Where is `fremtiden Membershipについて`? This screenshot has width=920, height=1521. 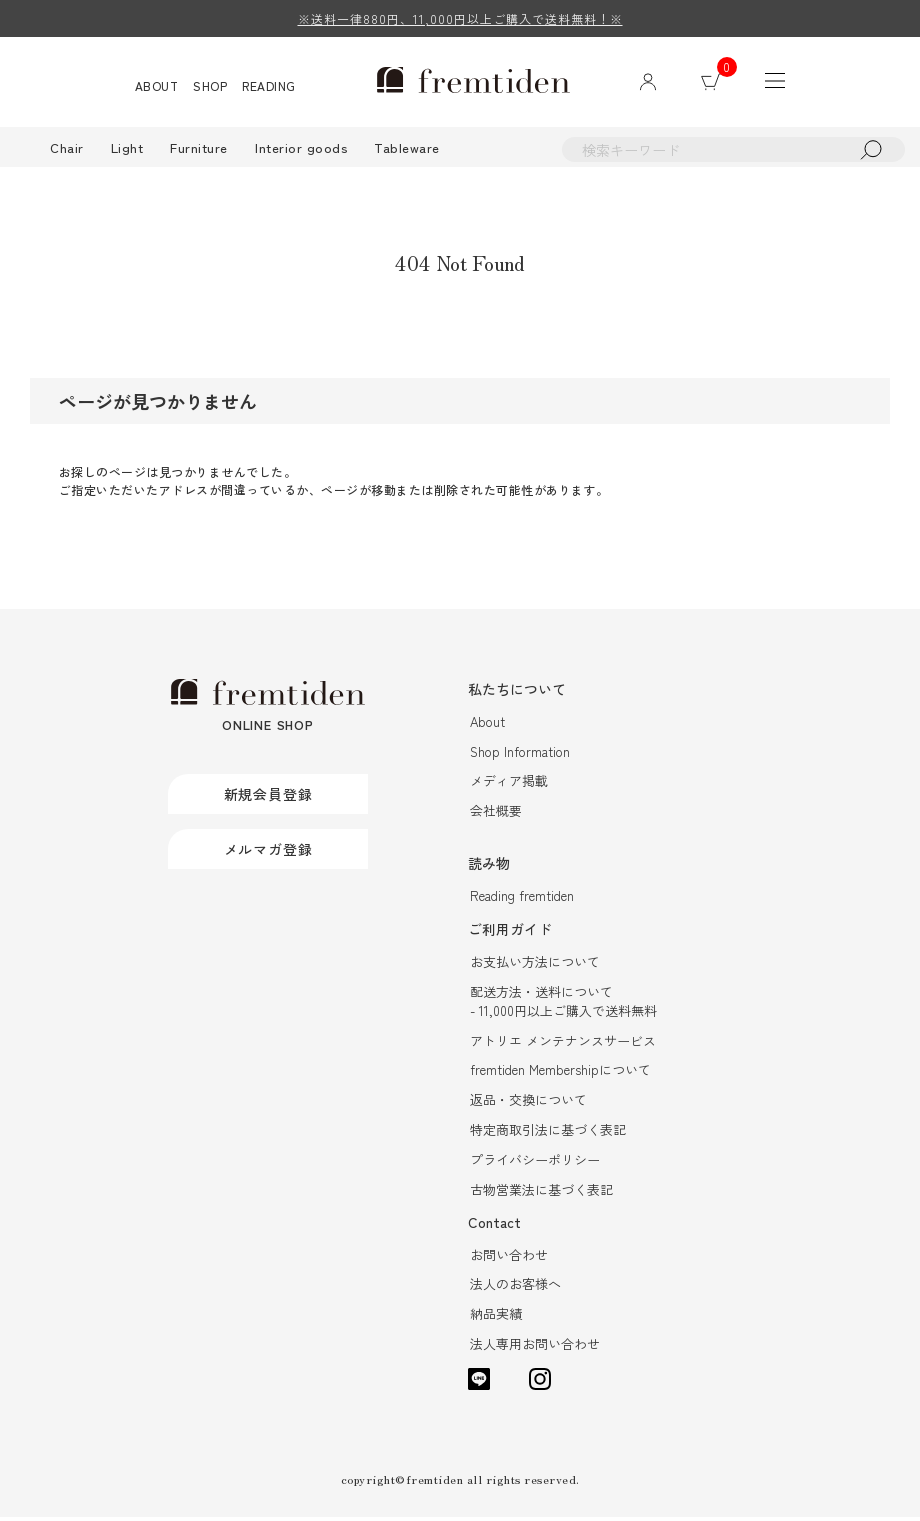 fremtiden Membershipについて is located at coordinates (560, 1072).